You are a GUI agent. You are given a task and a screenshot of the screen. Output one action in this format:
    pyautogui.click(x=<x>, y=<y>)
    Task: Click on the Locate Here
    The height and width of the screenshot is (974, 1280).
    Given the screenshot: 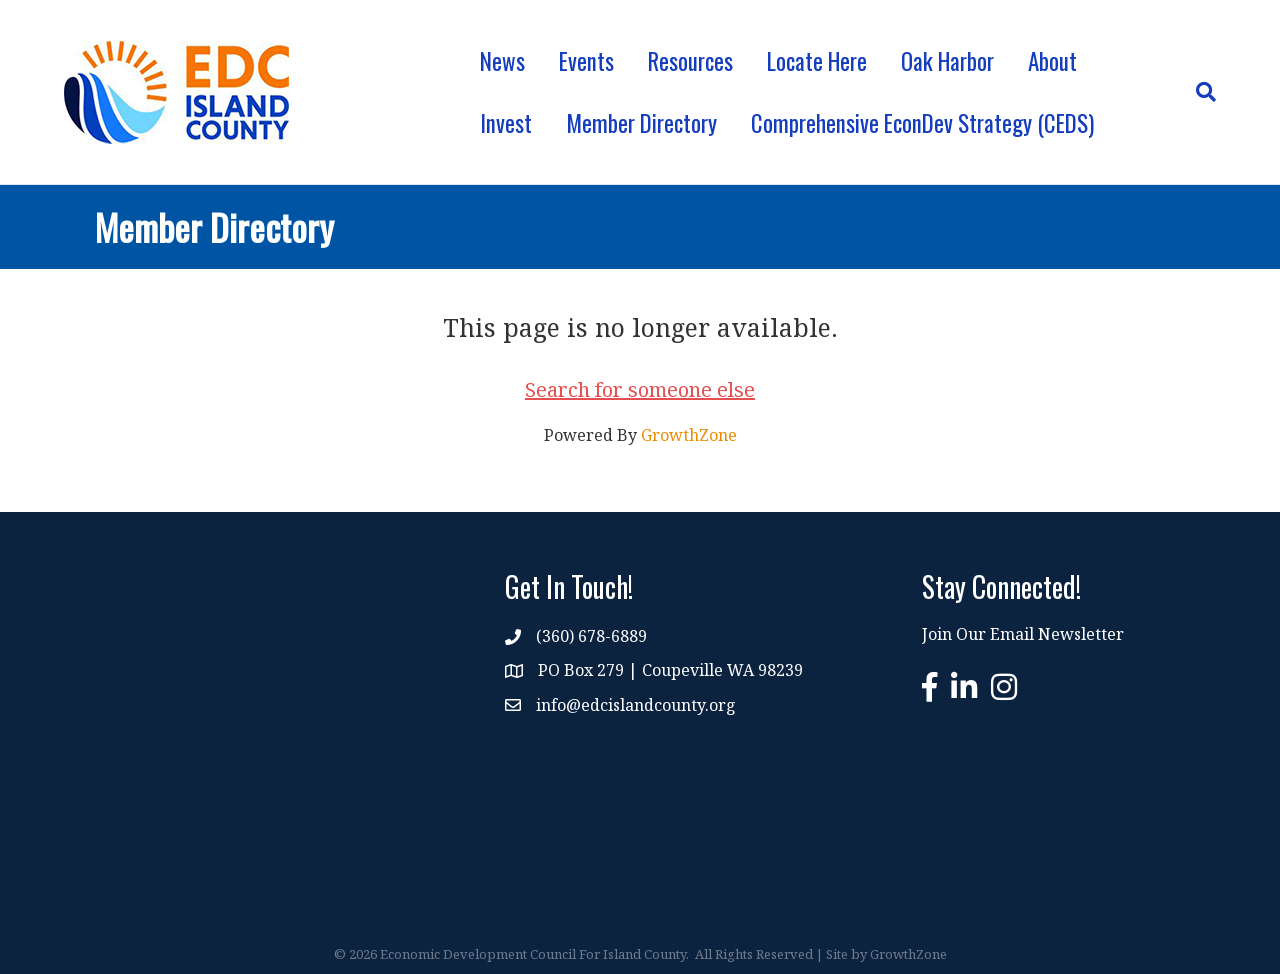 What is the action you would take?
    pyautogui.click(x=817, y=61)
    